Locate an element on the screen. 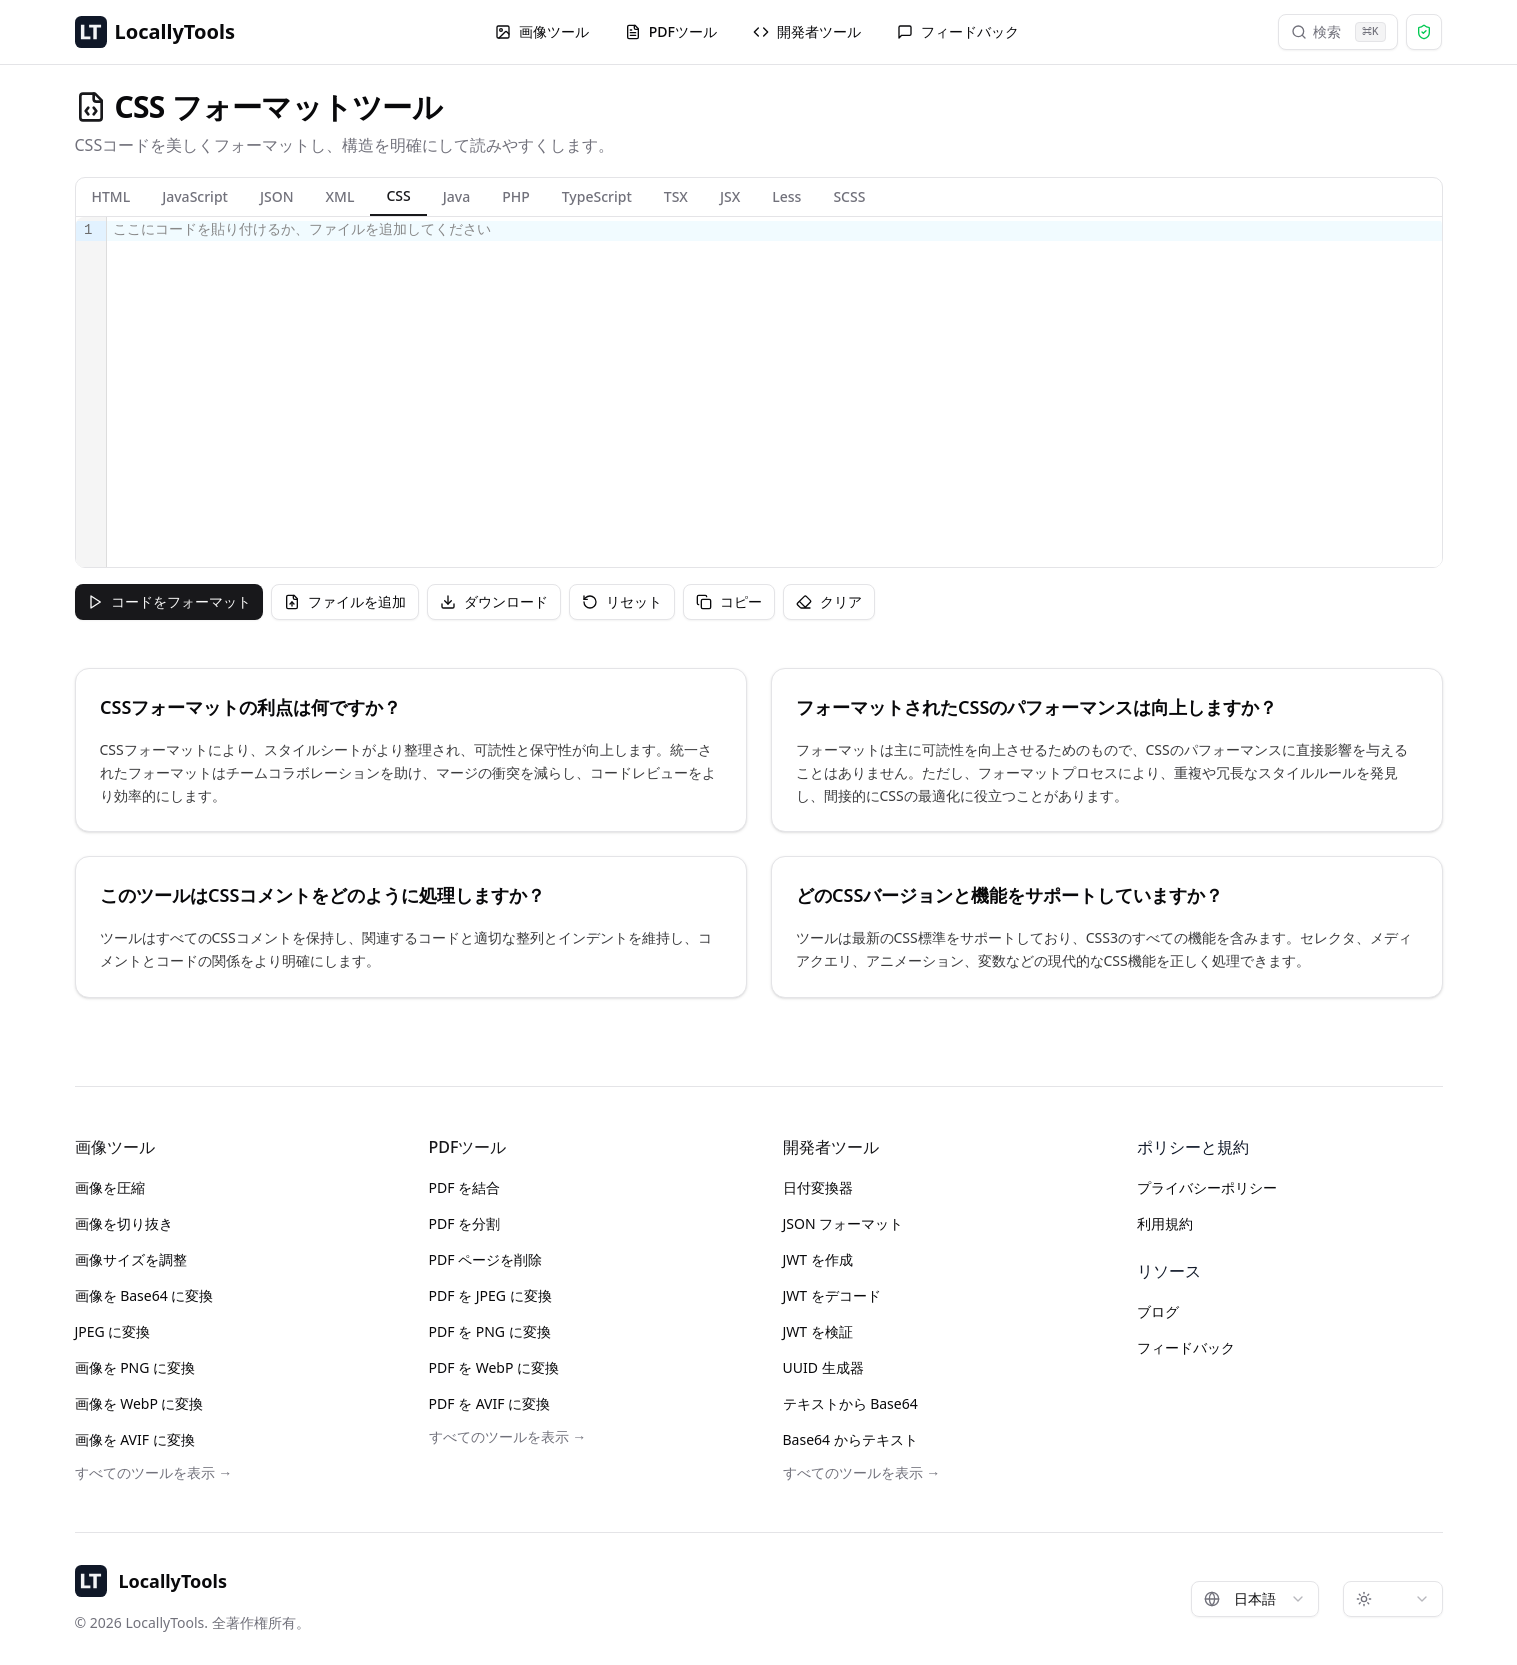 The width and height of the screenshot is (1517, 1665). PDF を結合 is located at coordinates (465, 1187).